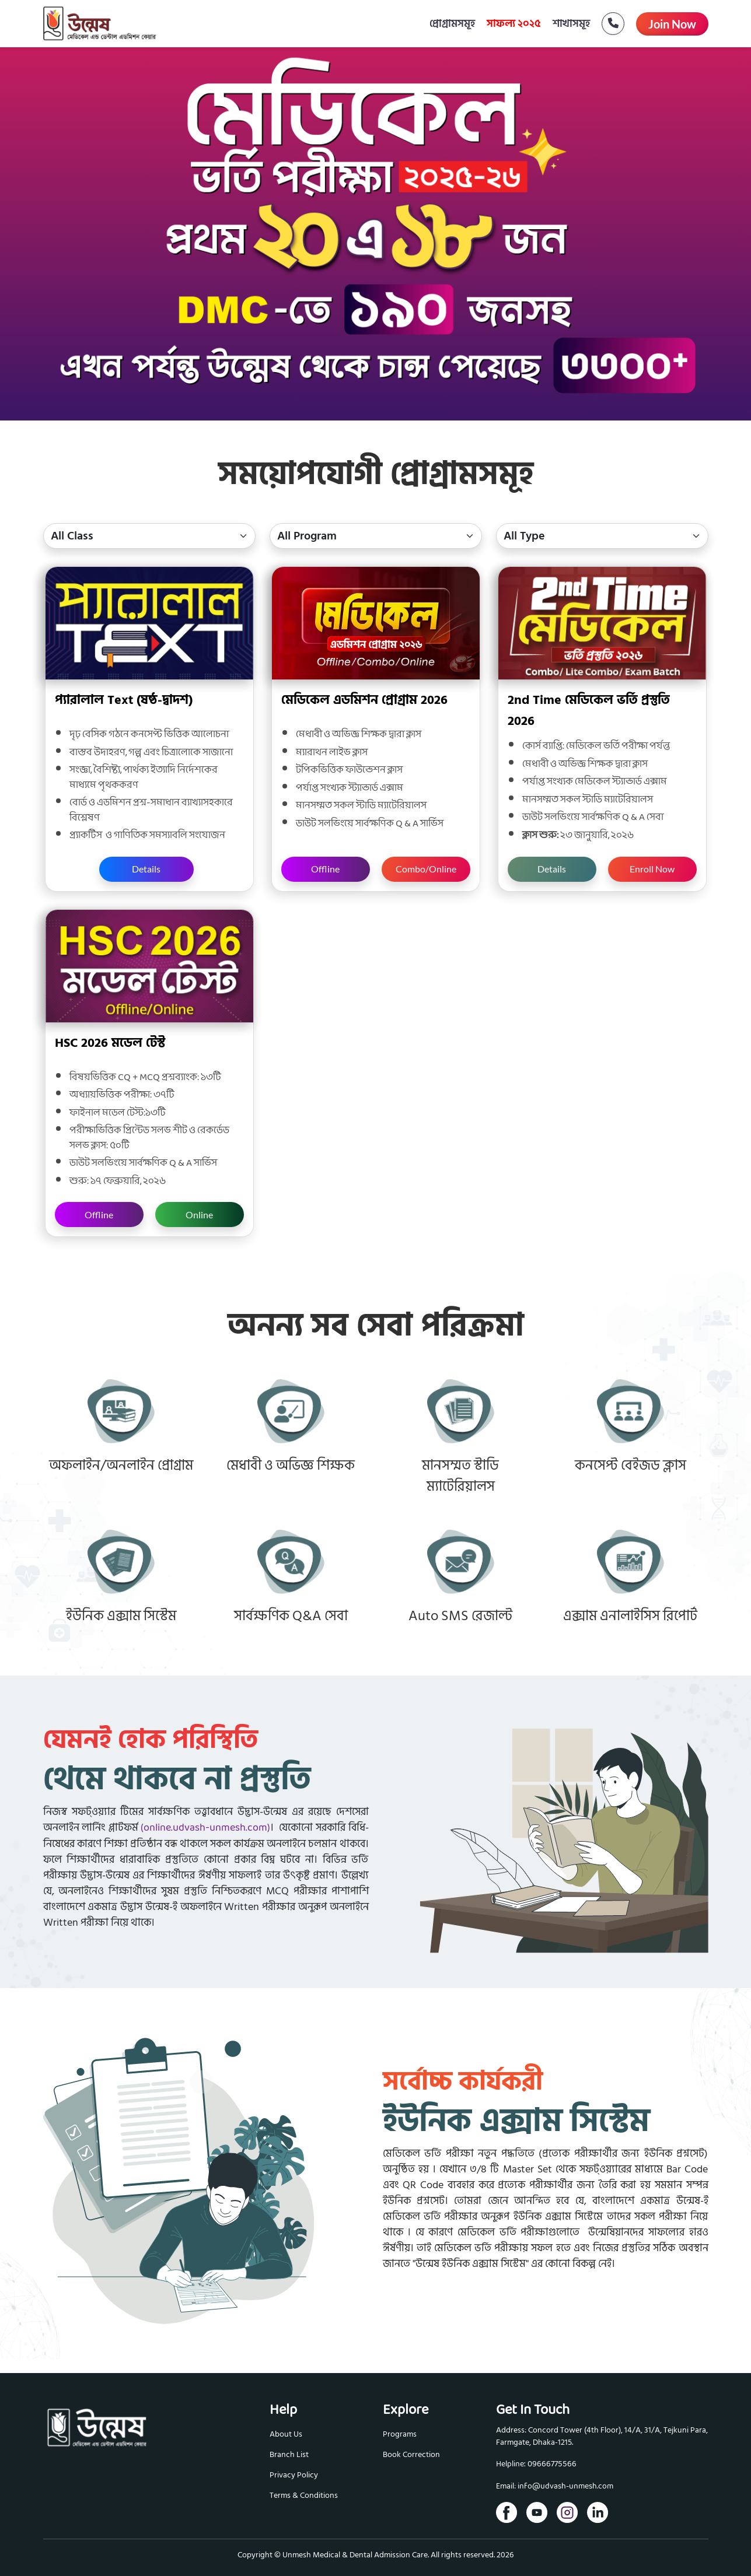  What do you see at coordinates (514, 23) in the screenshot?
I see `সাফল্য ২০২৫` at bounding box center [514, 23].